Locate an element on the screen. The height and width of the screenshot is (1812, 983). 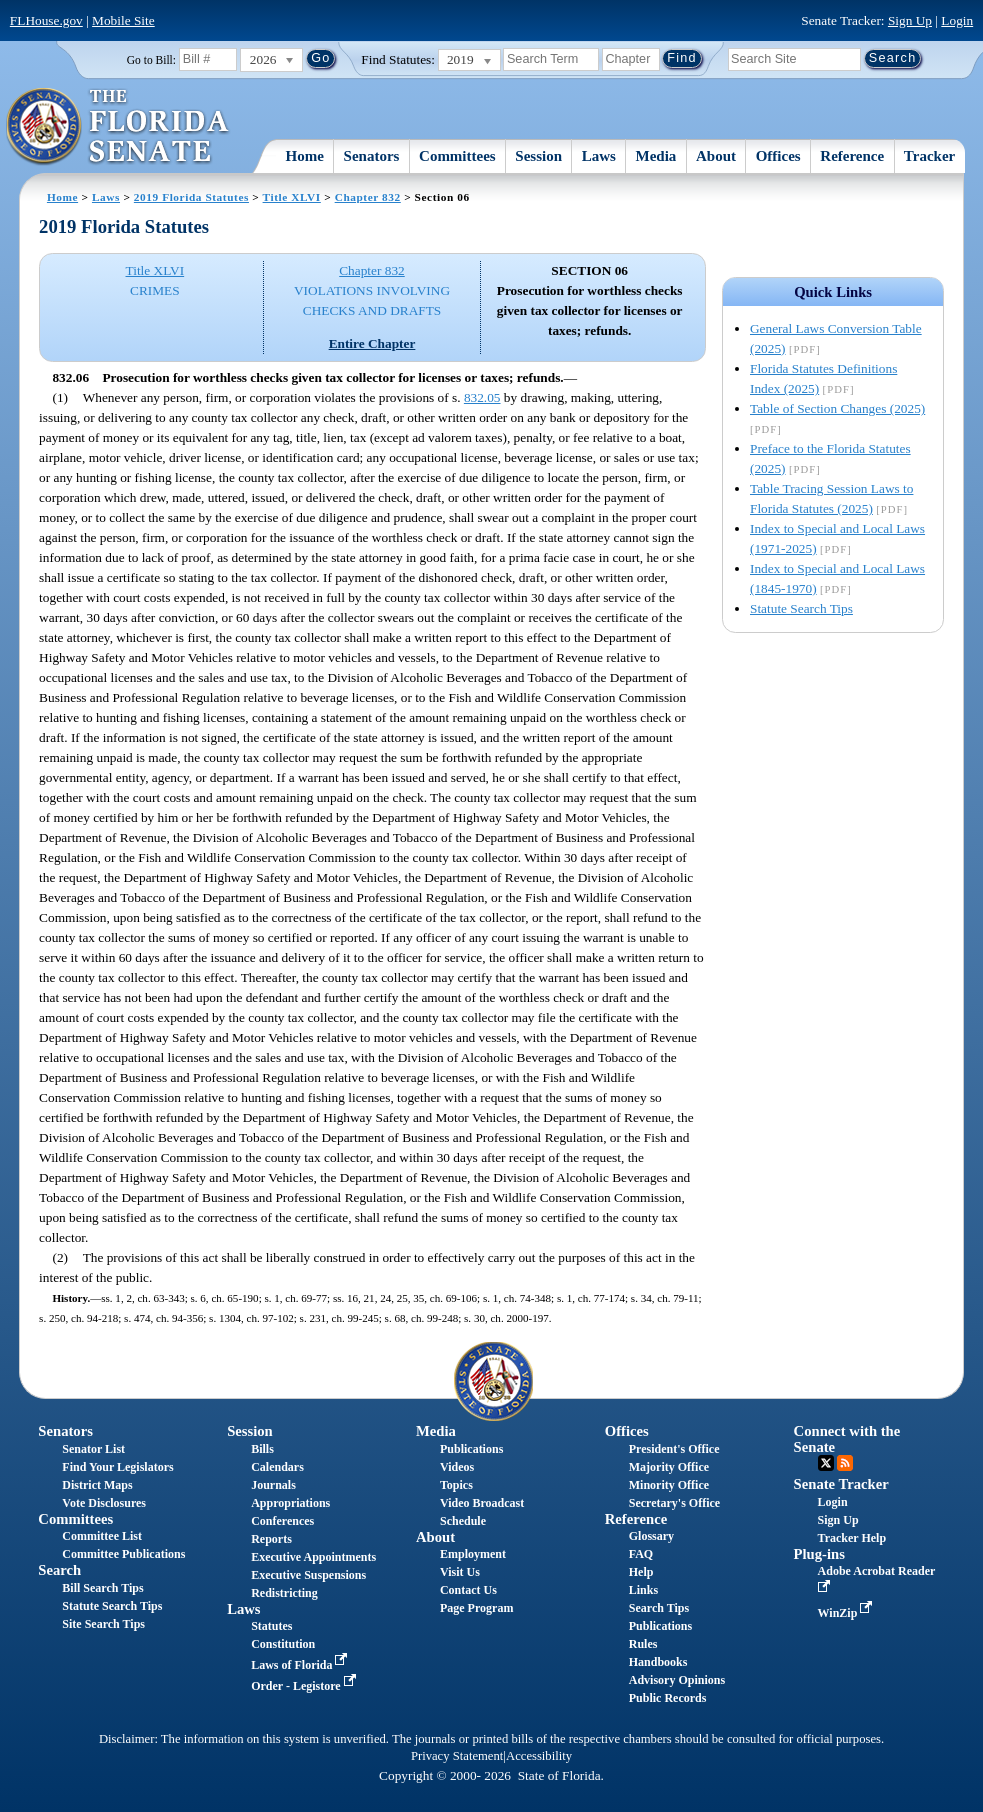
Employment is located at coordinates (473, 1554).